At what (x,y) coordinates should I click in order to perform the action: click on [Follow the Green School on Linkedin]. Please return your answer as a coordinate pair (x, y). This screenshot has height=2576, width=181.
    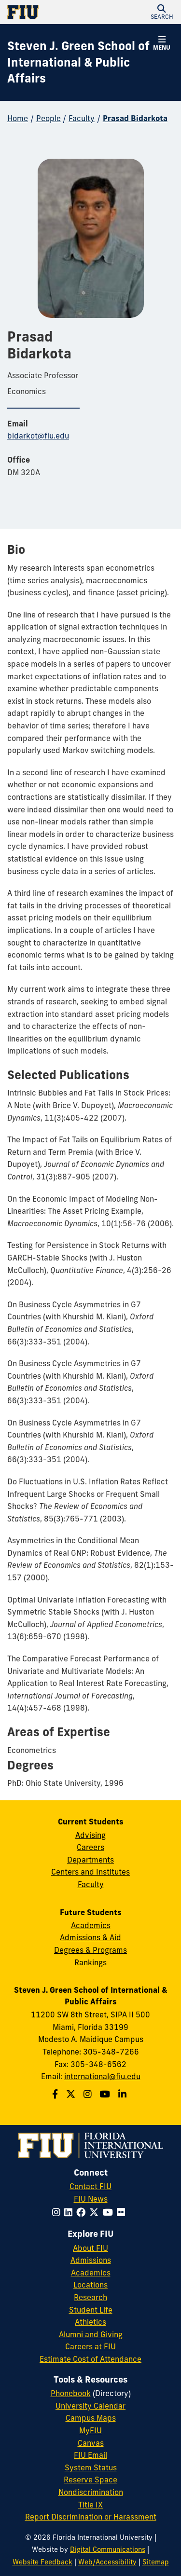
    Looking at the image, I should click on (123, 2094).